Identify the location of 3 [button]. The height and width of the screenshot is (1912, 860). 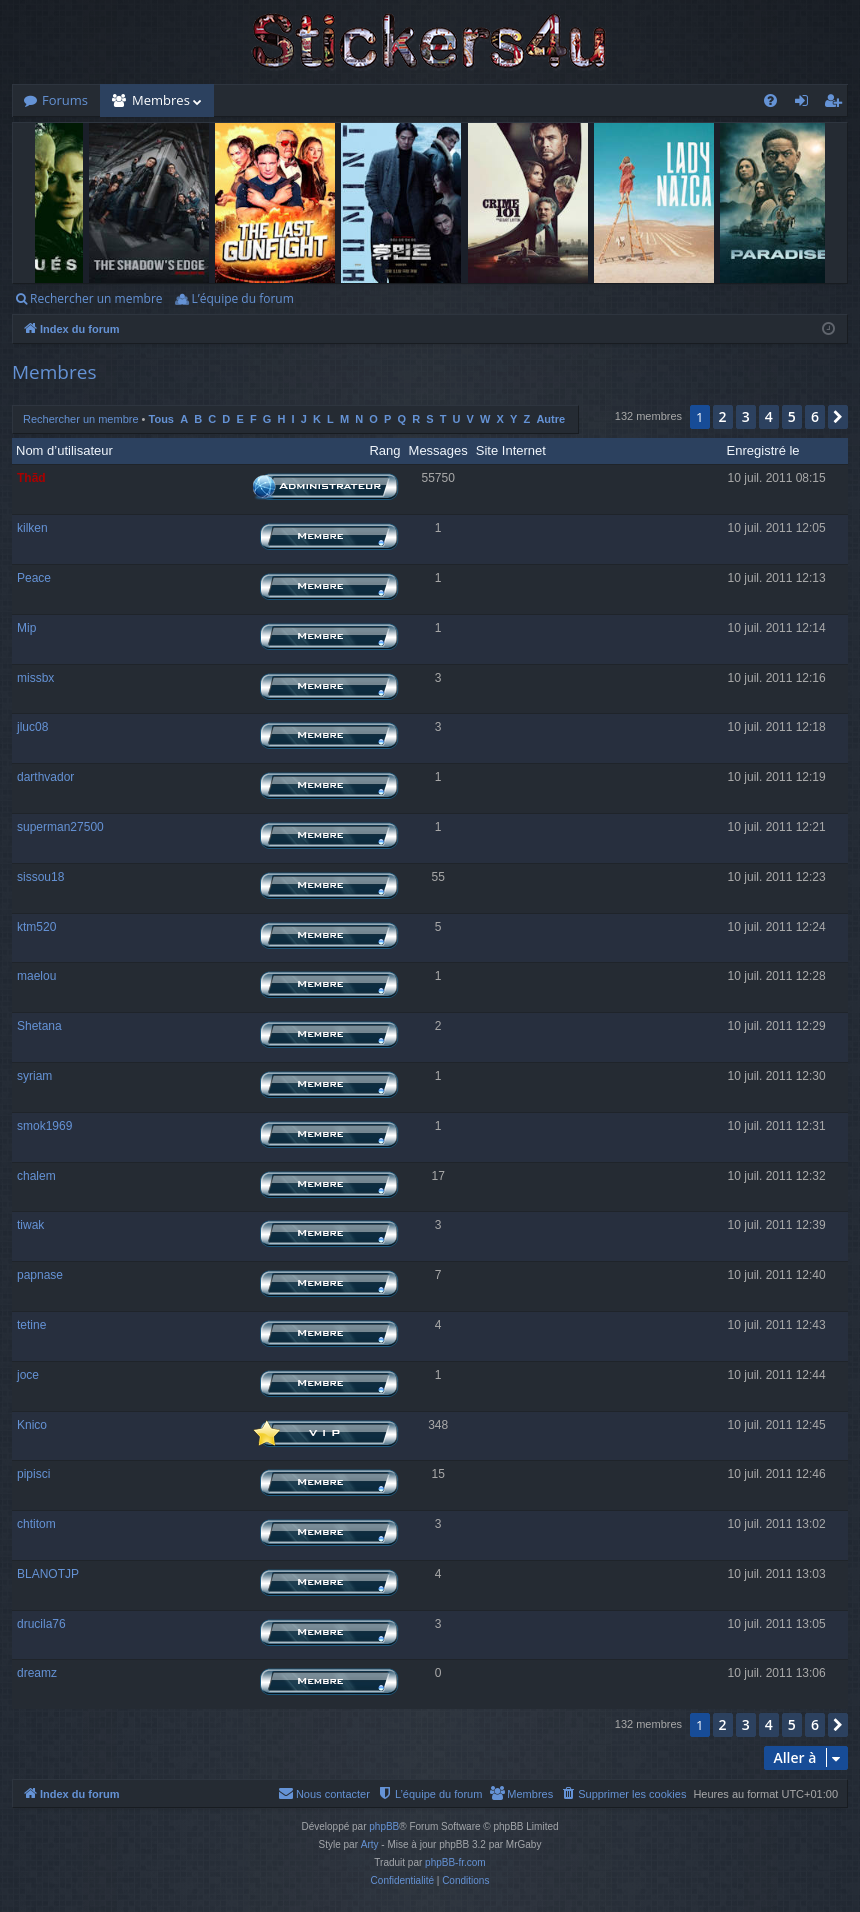
(746, 416).